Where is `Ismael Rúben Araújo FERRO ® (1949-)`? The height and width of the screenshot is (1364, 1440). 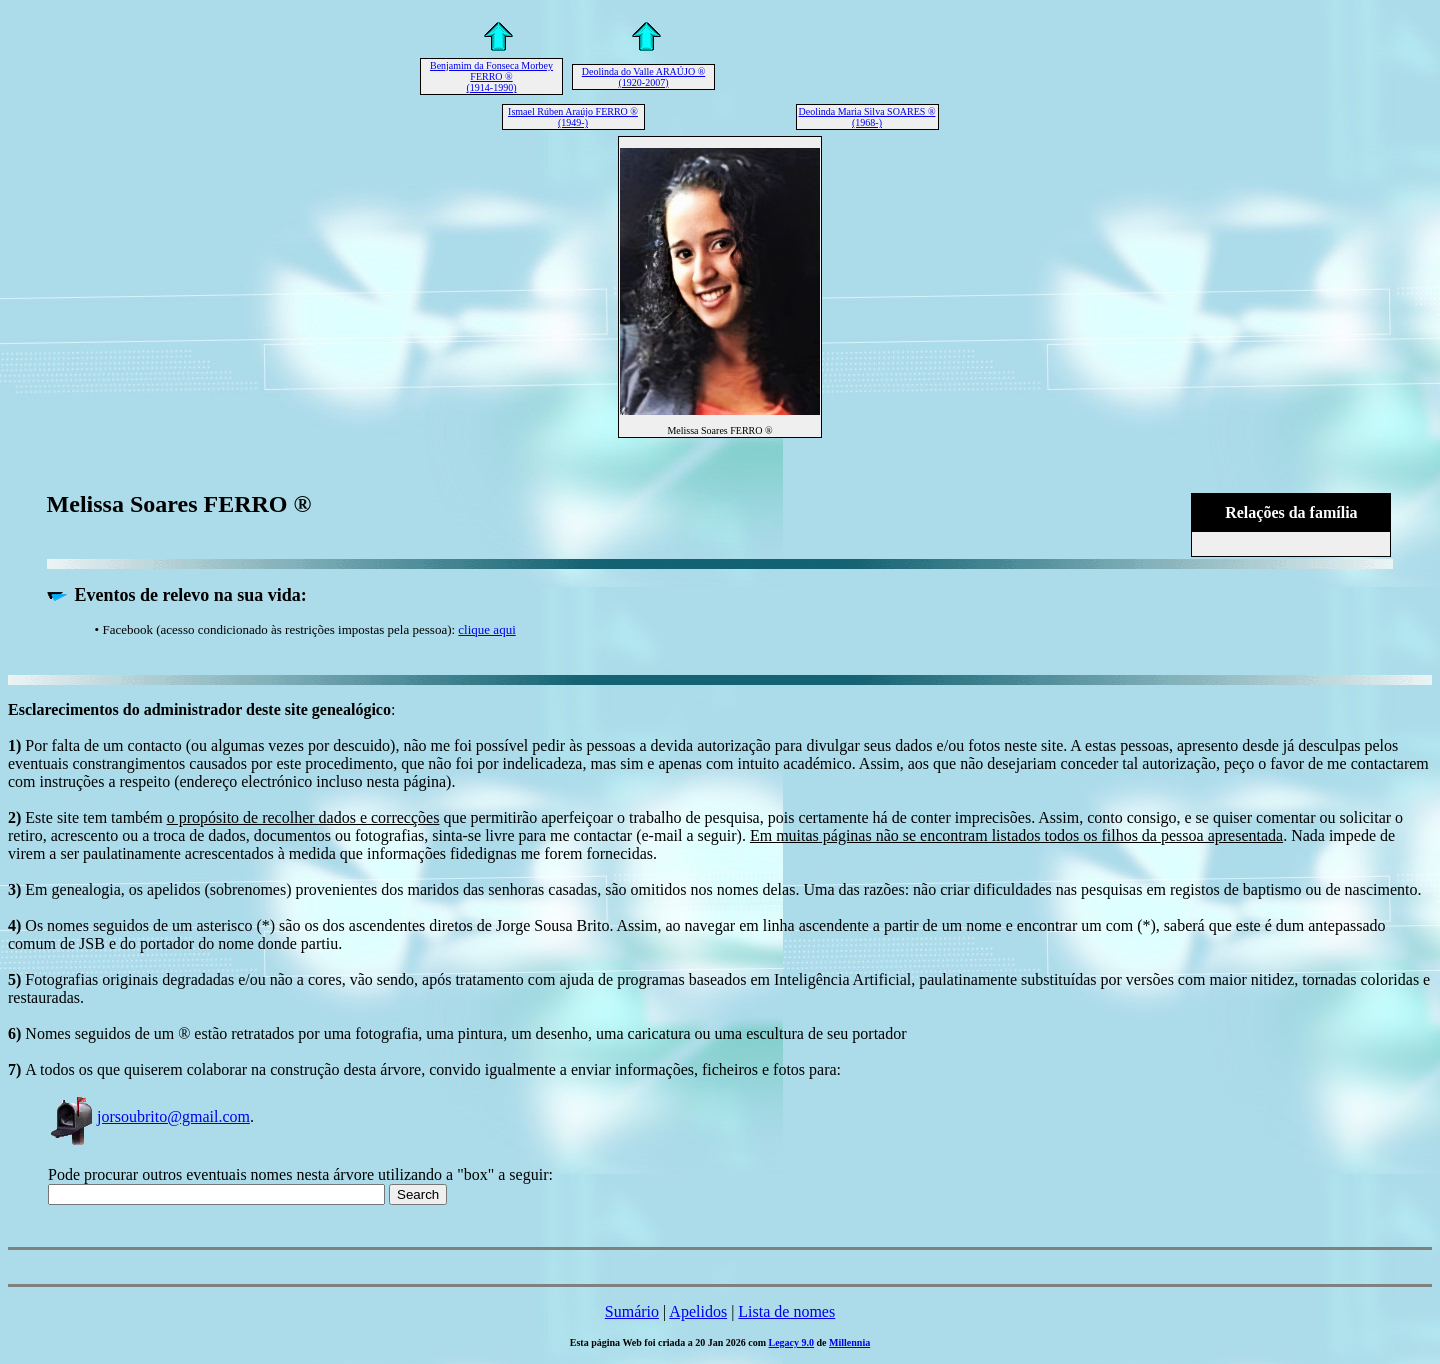
Ismael Rúben Araújo FERRO ® (1949-) is located at coordinates (573, 117).